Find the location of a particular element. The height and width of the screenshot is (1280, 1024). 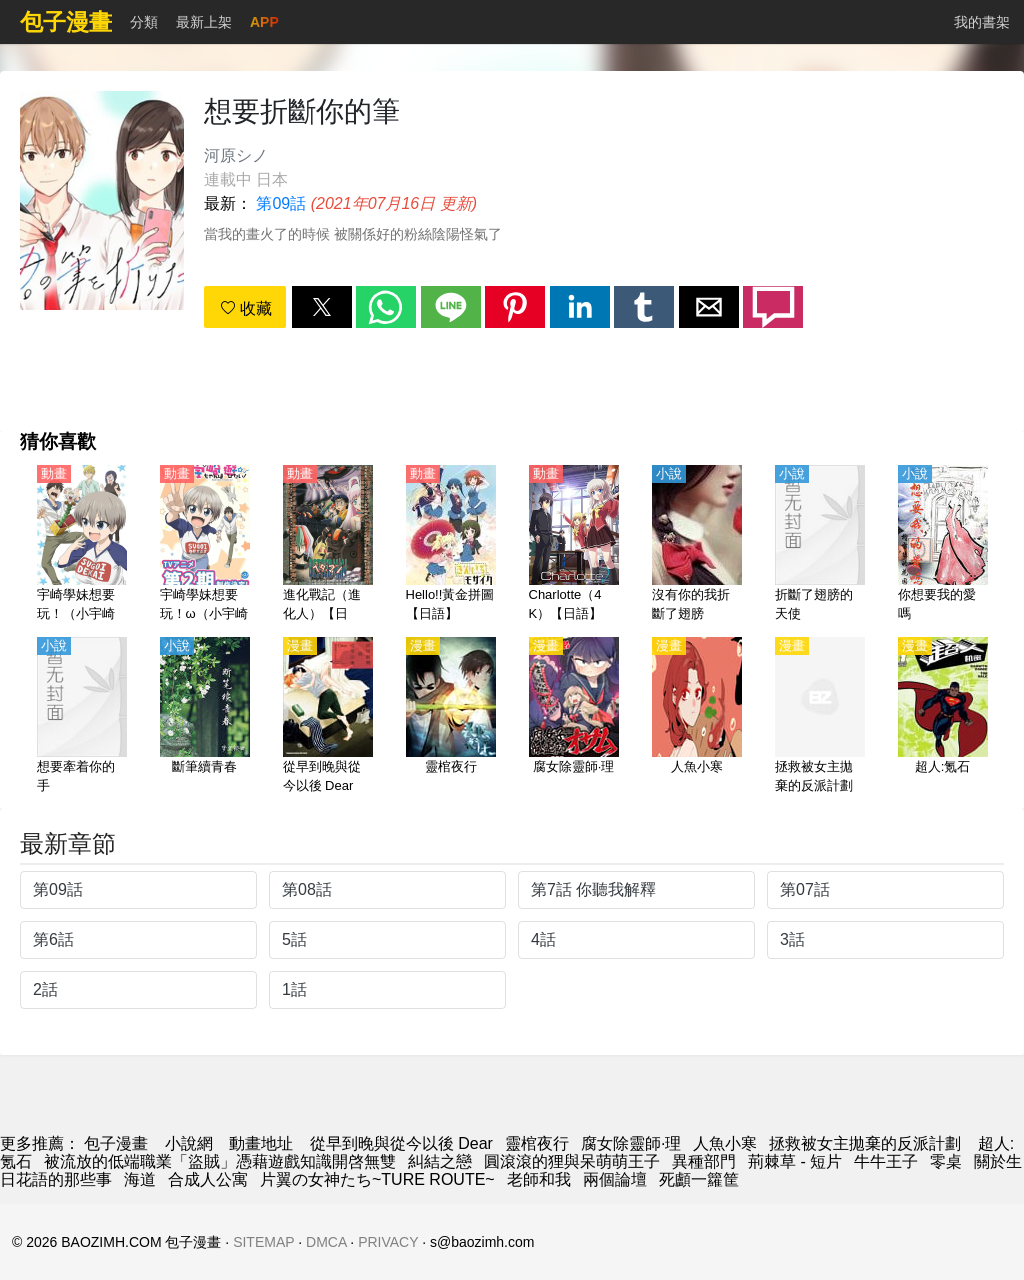

[進化戰記（進化人）【日語】] is located at coordinates (328, 545).